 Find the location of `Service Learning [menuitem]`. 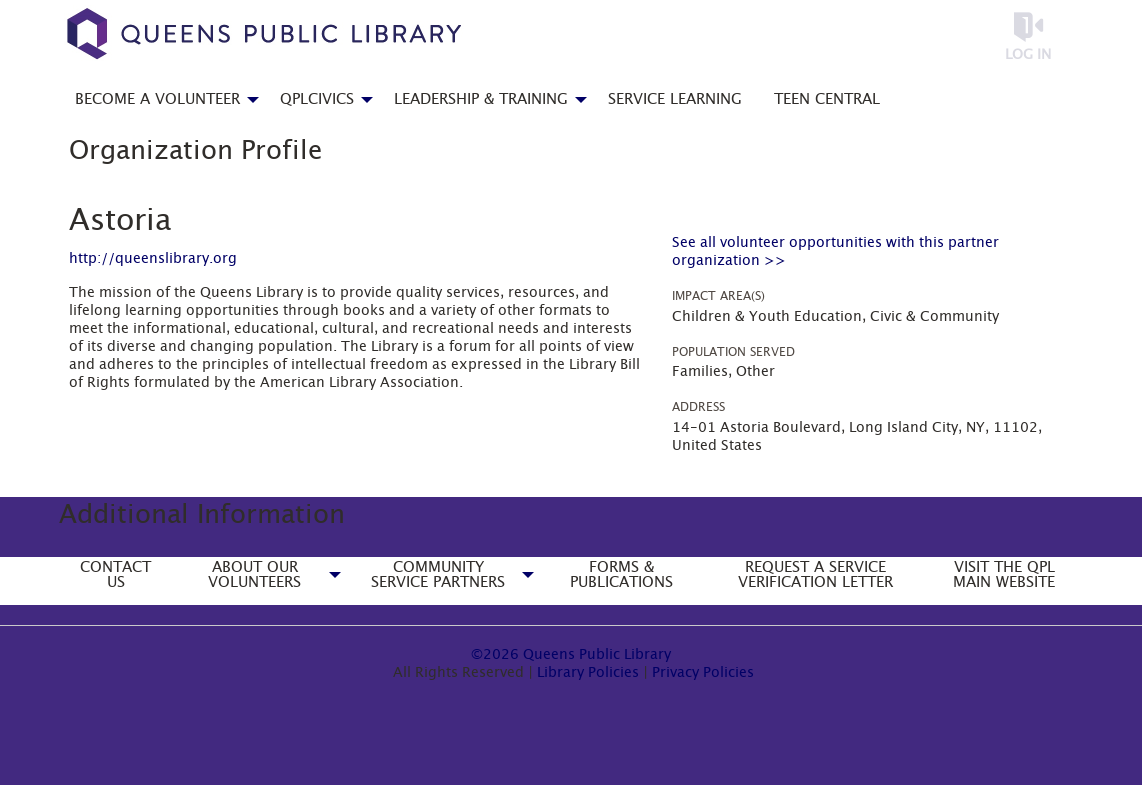

Service Learning [menuitem] is located at coordinates (675, 99).